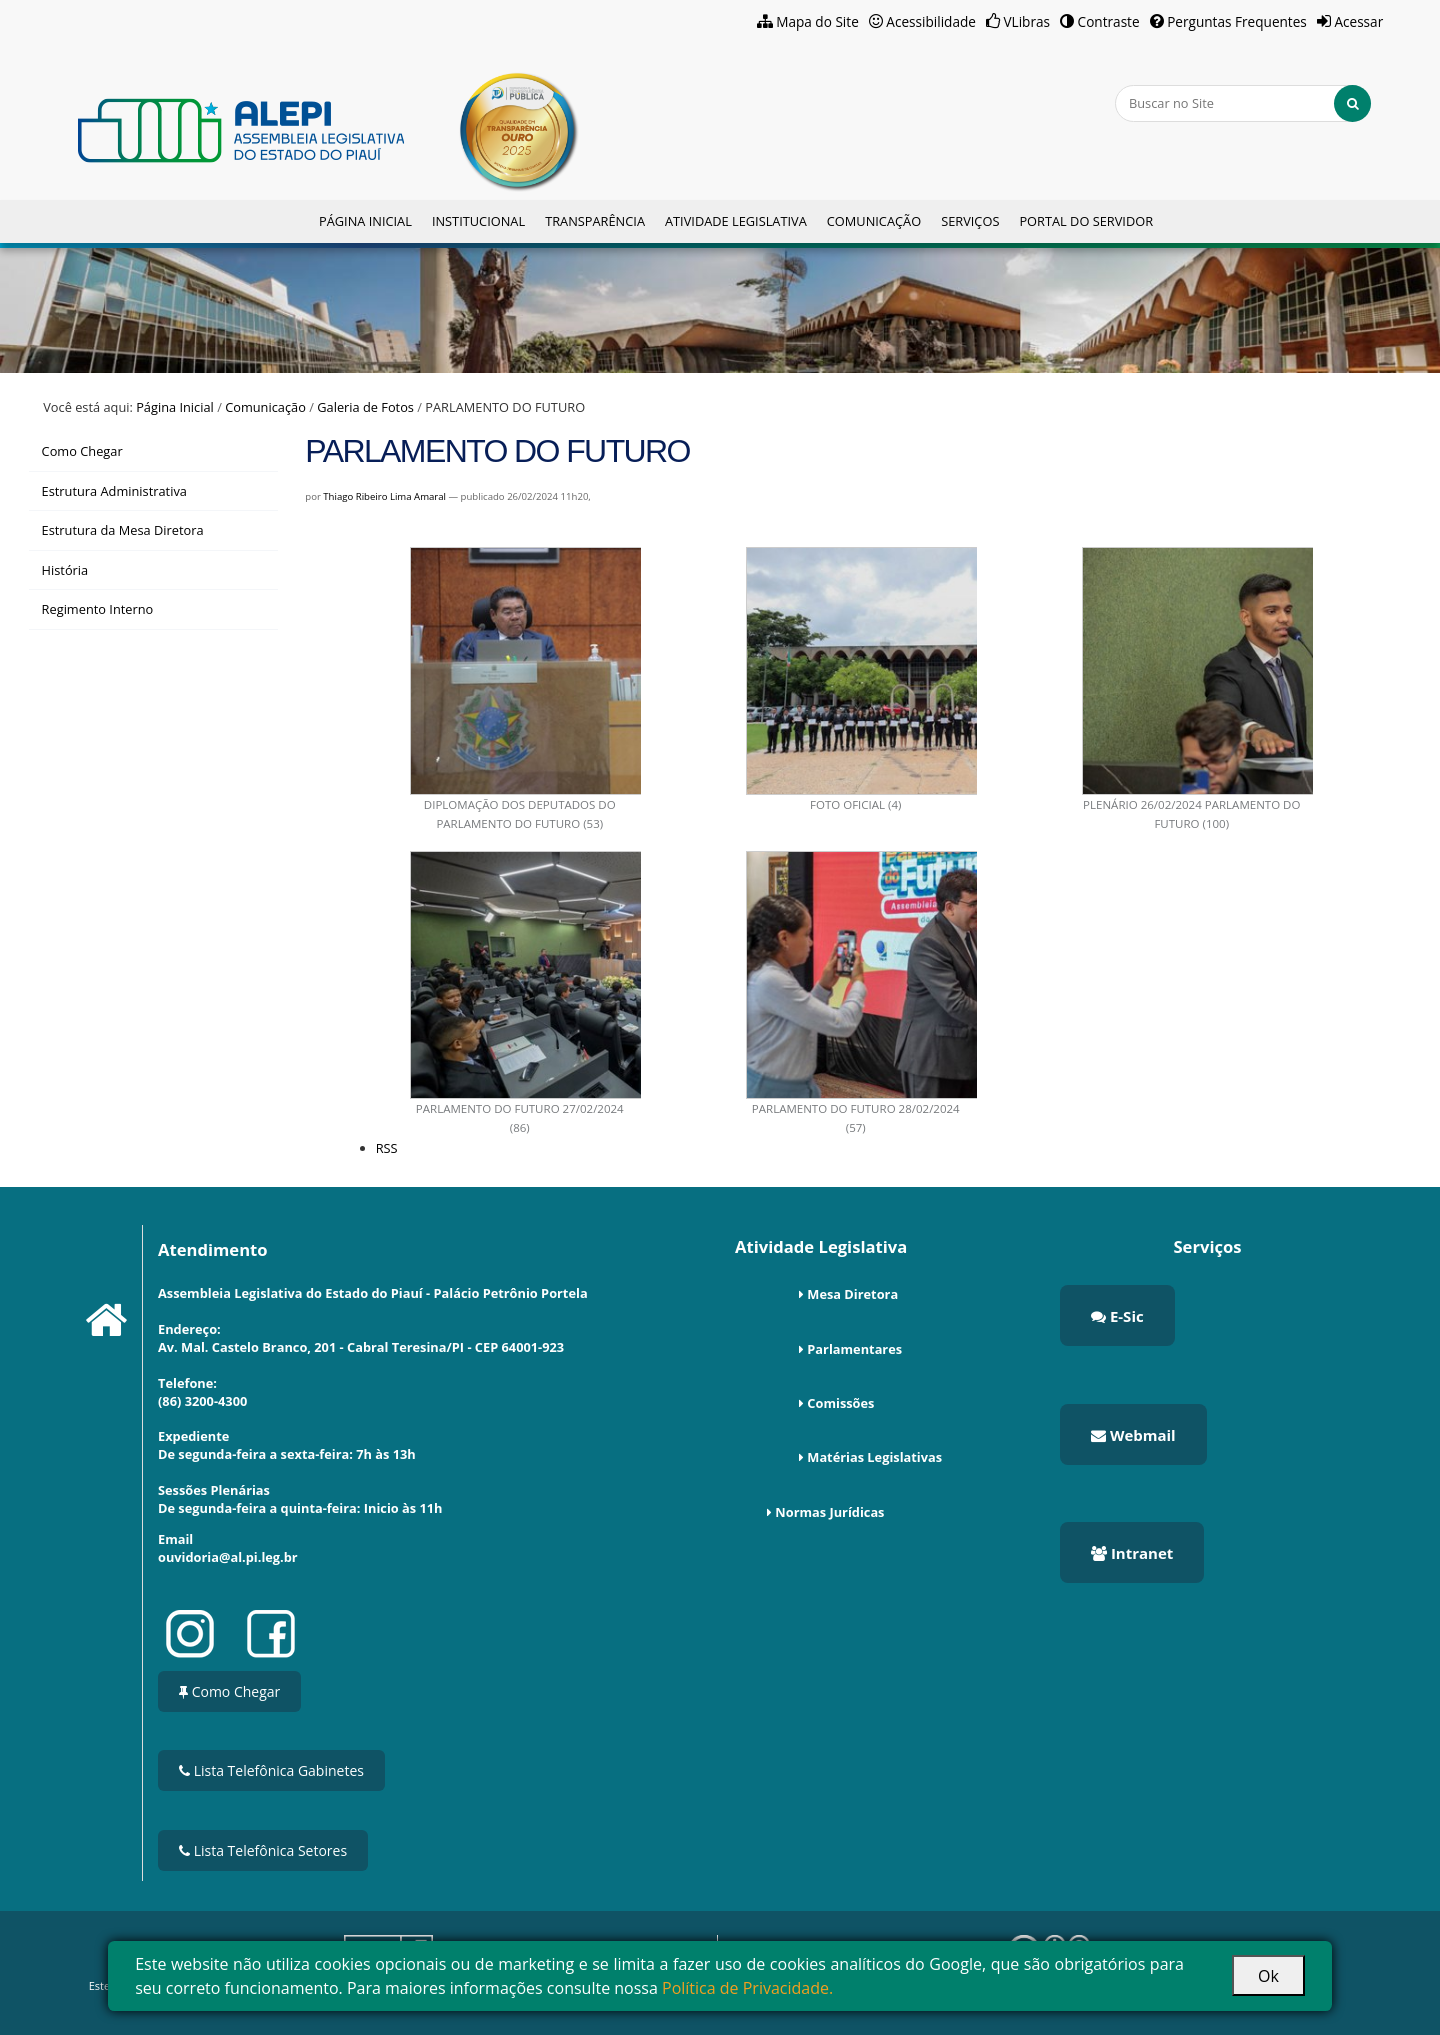 This screenshot has height=2035, width=1440. What do you see at coordinates (874, 1457) in the screenshot?
I see `Matérias Legislativas` at bounding box center [874, 1457].